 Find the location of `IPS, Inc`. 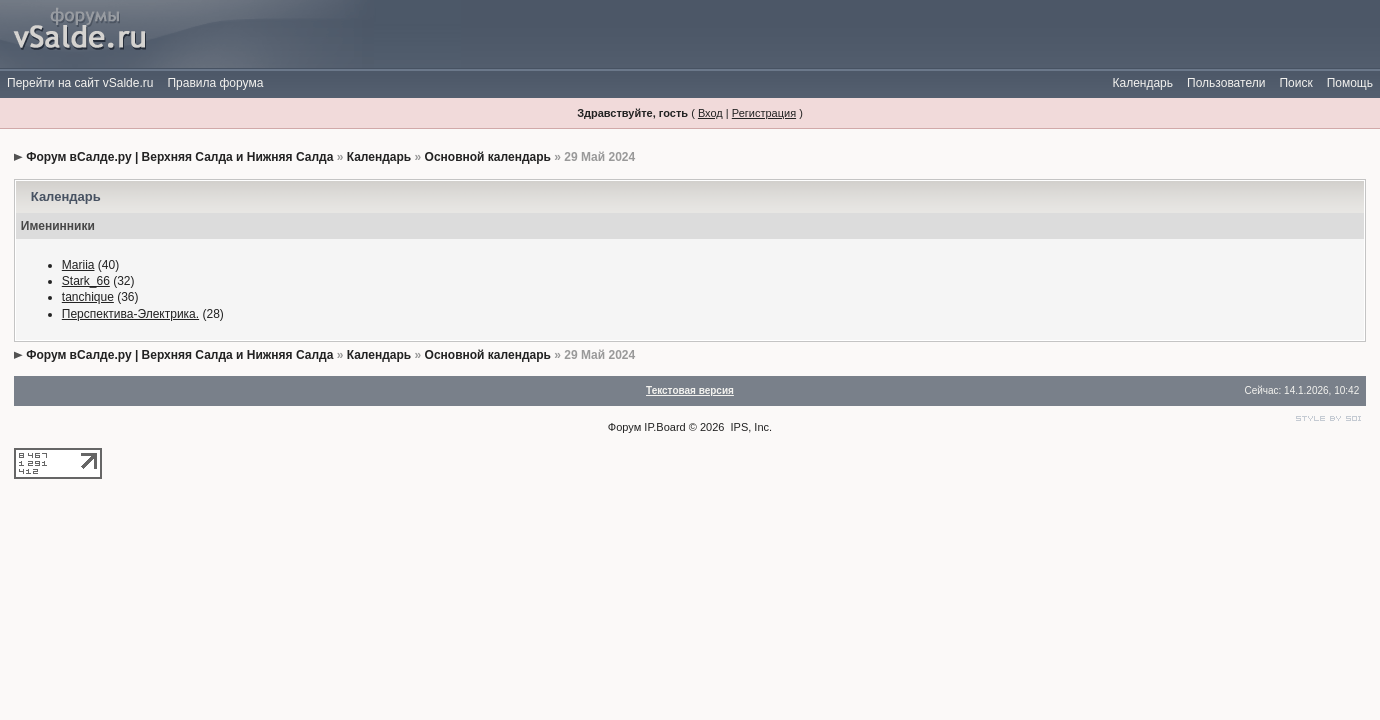

IPS, Inc is located at coordinates (750, 427).